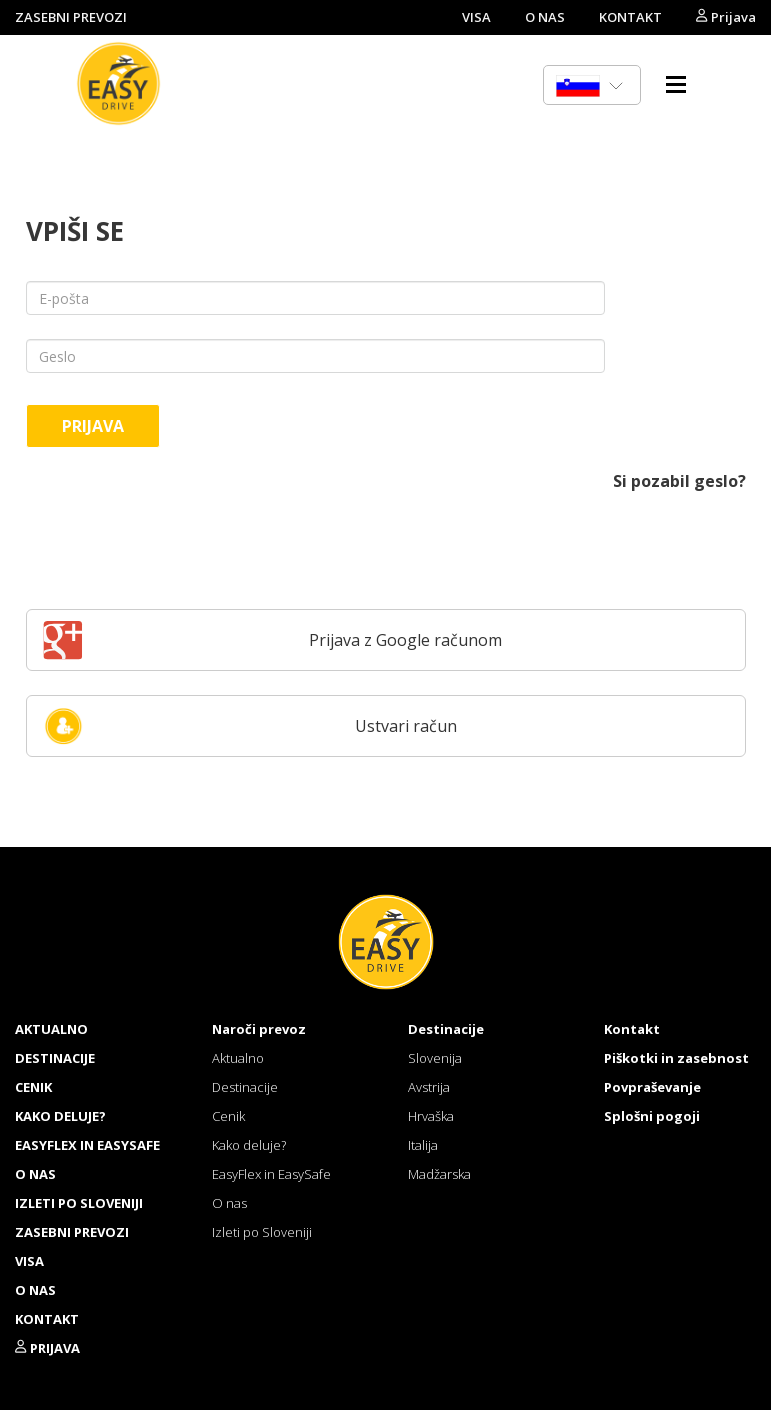 This screenshot has height=1410, width=771. I want to click on Kako deluje?, so click(60, 1116).